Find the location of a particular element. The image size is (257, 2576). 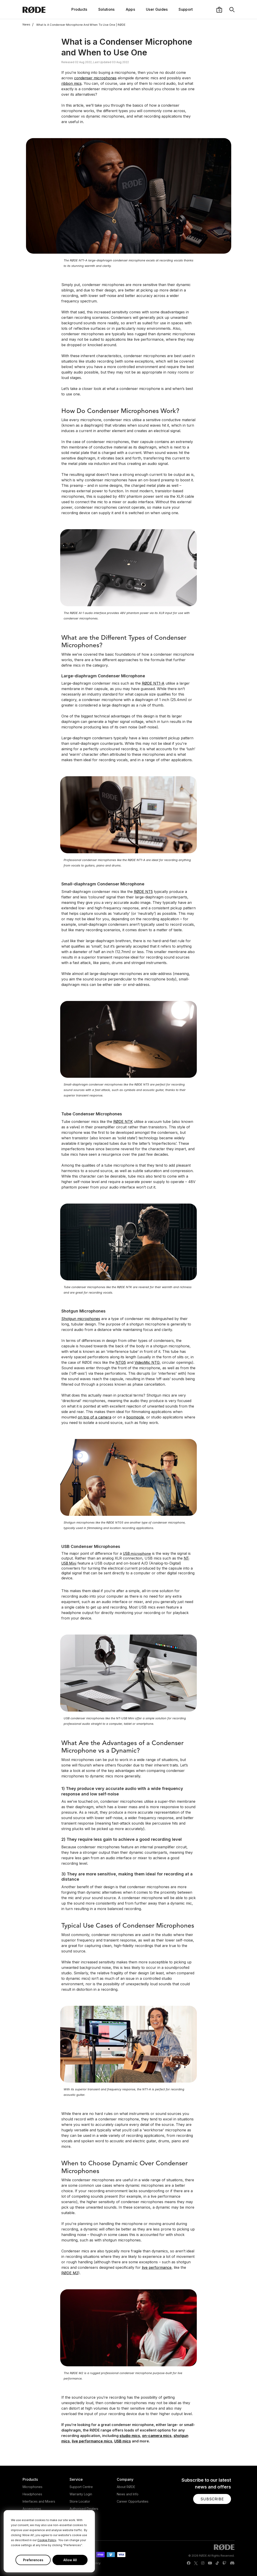

live performance is located at coordinates (156, 2267).